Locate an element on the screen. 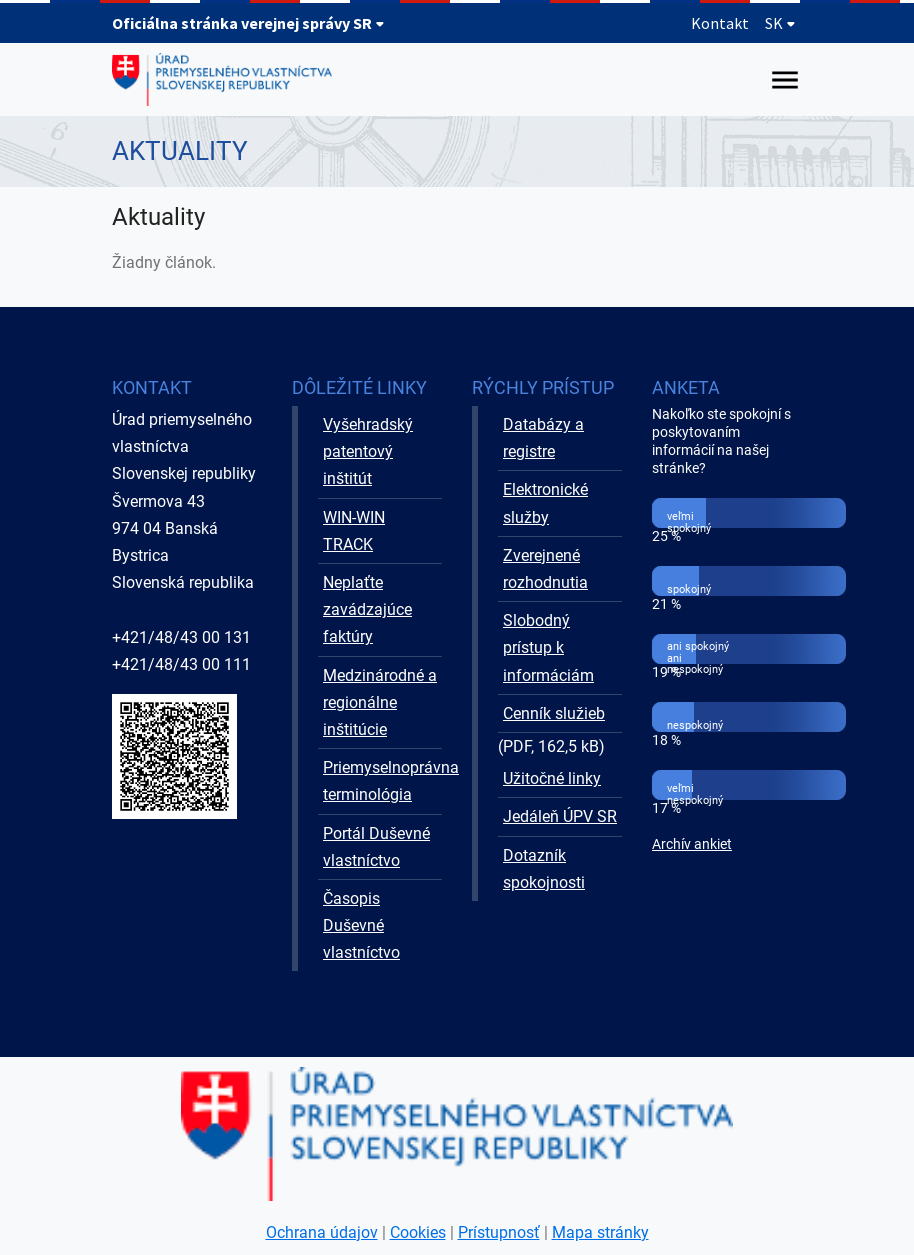  Časopis Duševné vlastníctvo is located at coordinates (361, 925).